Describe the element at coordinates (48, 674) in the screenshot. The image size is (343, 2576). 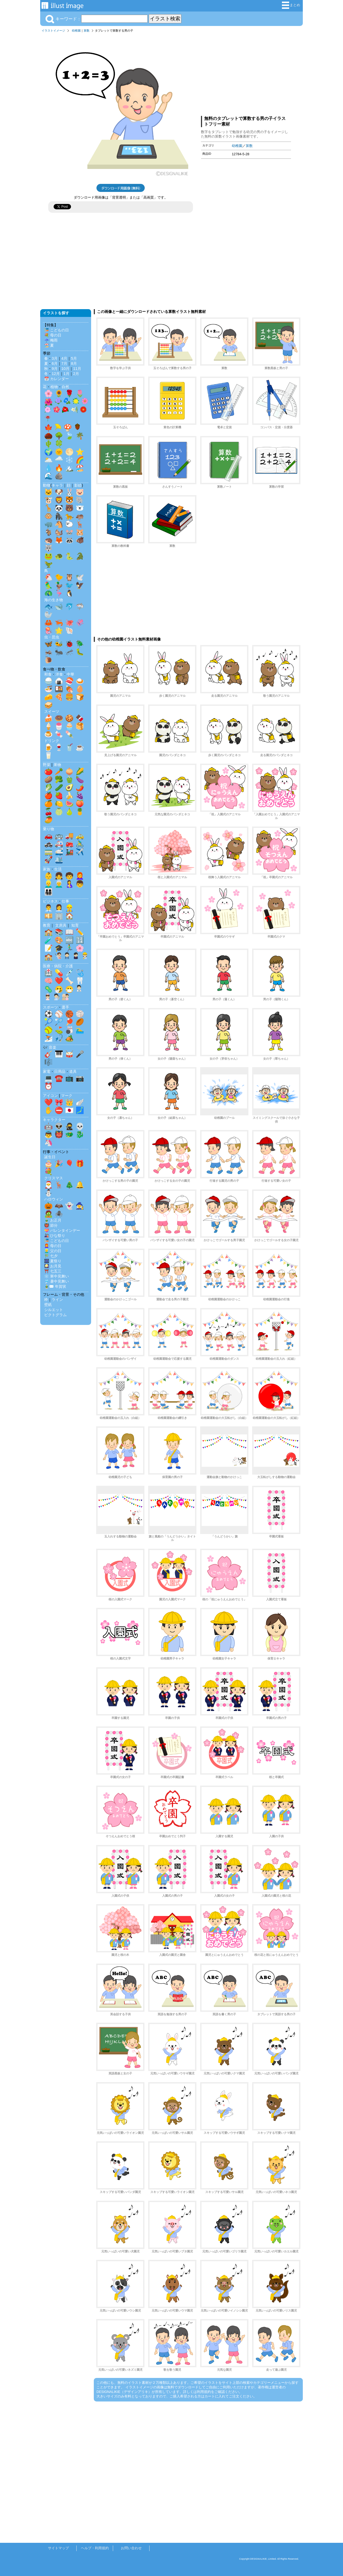
I see `和食` at that location.